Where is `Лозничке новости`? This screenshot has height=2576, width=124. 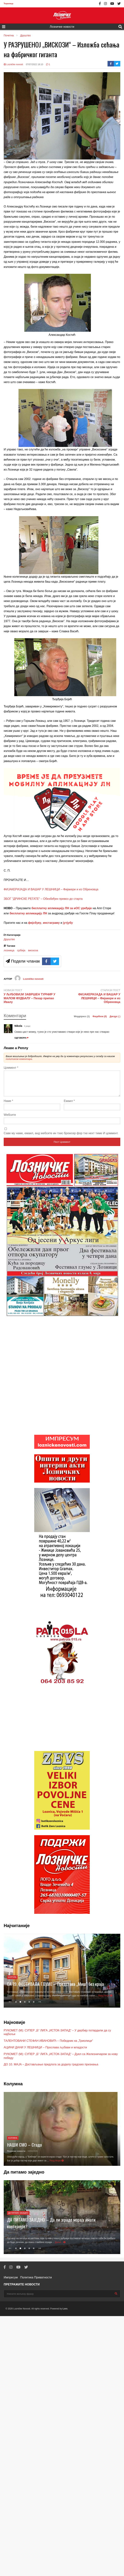
Лозничке новости is located at coordinates (62, 26).